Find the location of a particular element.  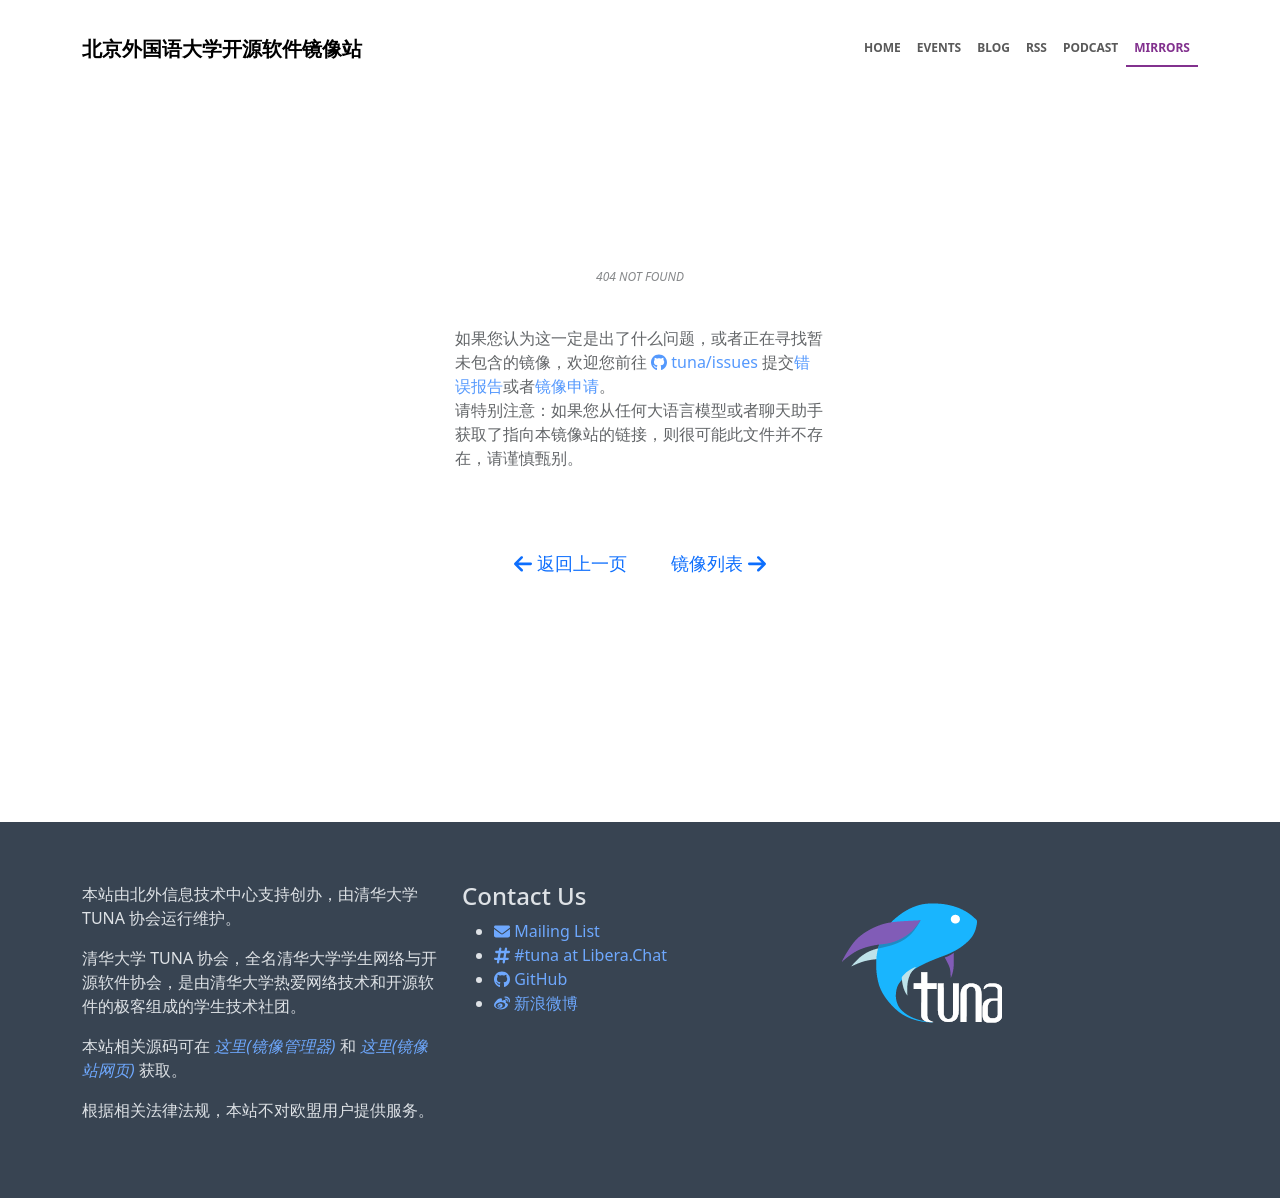

新浪微博 is located at coordinates (536, 1003).